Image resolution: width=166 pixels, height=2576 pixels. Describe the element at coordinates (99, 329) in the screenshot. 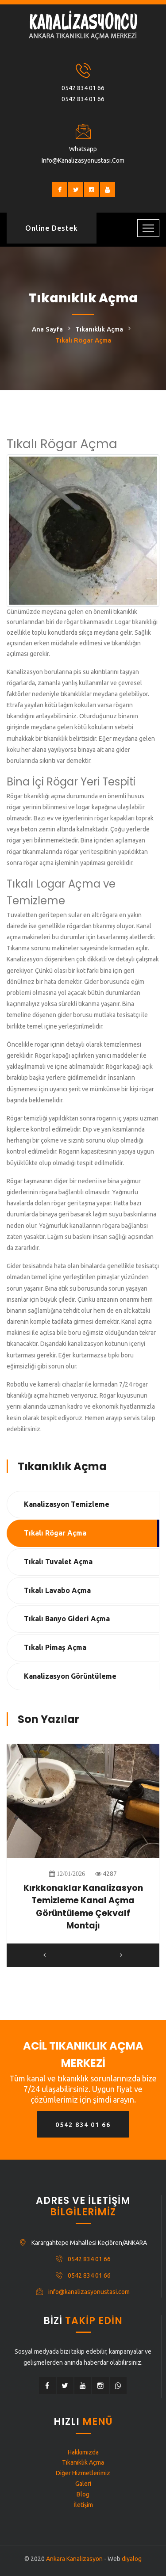

I see `Tıkanıklık Açma` at that location.